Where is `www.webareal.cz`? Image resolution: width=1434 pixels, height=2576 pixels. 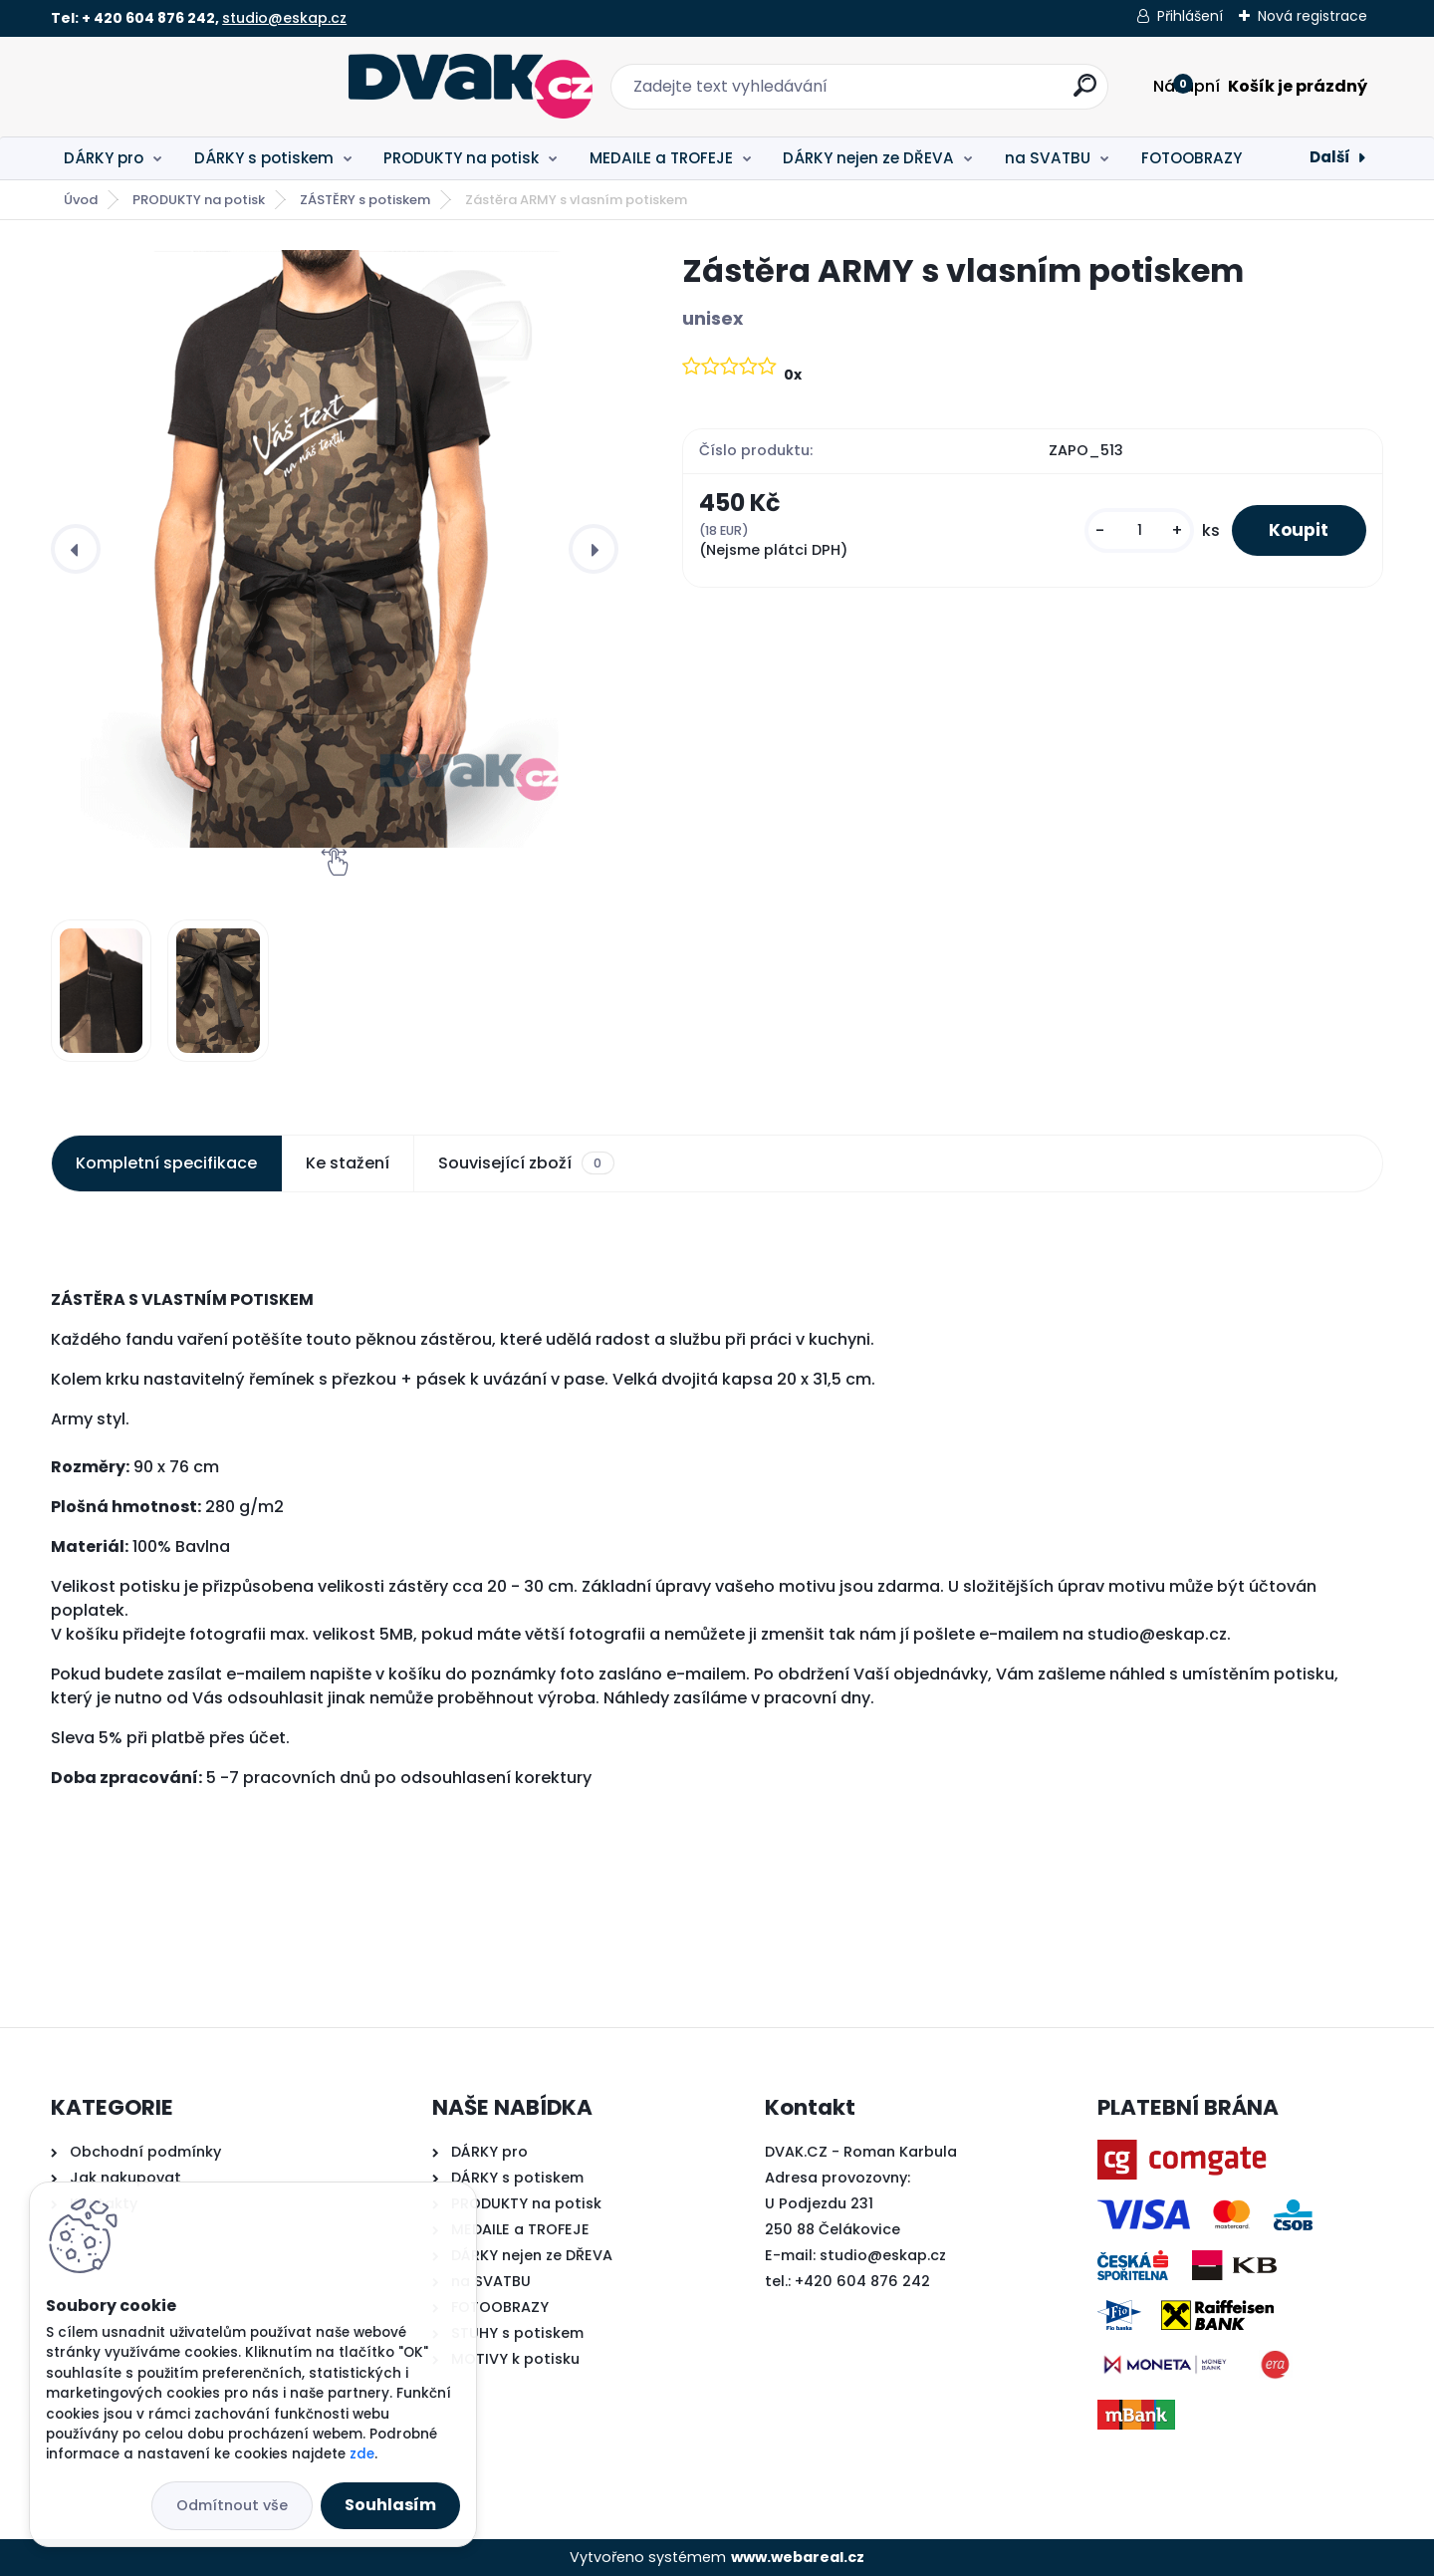 www.webareal.cz is located at coordinates (797, 2557).